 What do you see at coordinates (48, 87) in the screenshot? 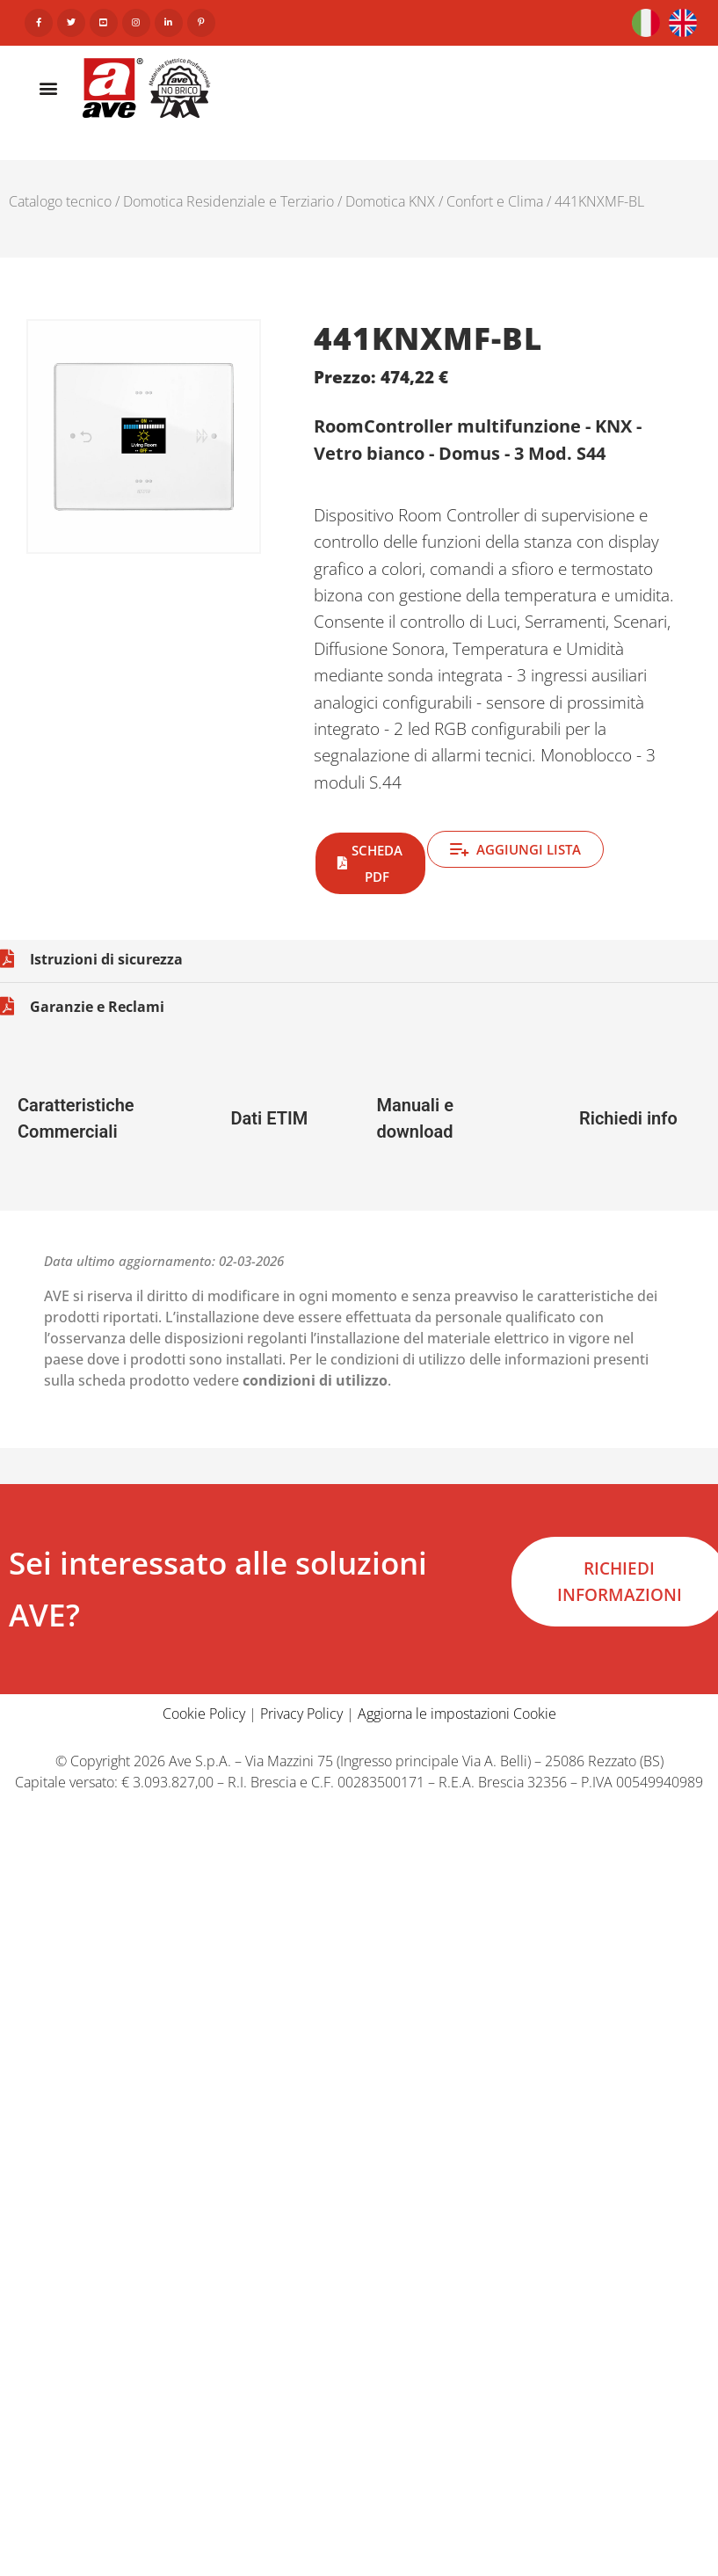
I see `[button]` at bounding box center [48, 87].